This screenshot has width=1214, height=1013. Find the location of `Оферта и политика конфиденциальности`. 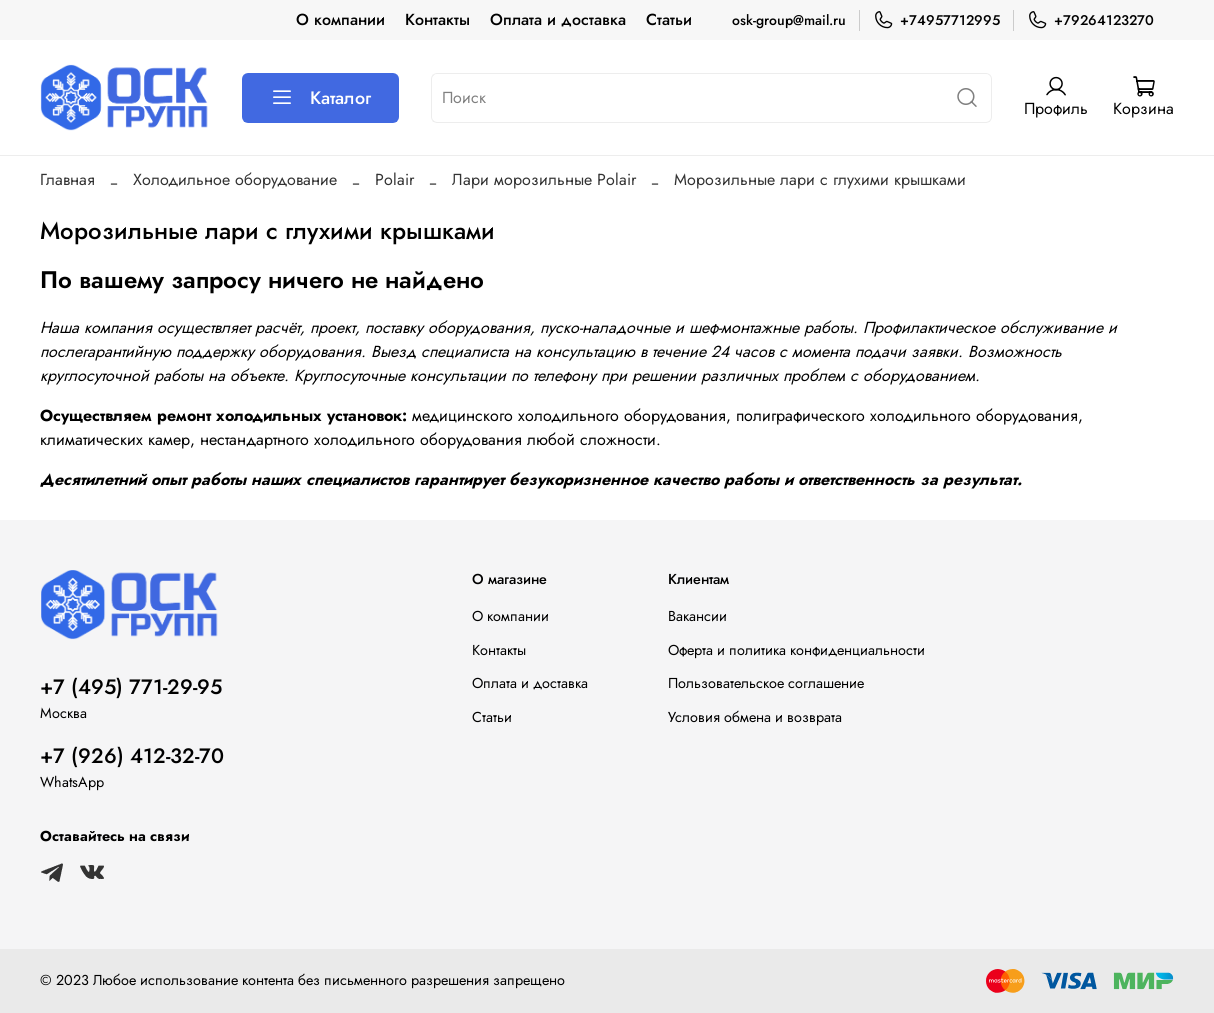

Оферта и политика конфиденциальности is located at coordinates (796, 650).